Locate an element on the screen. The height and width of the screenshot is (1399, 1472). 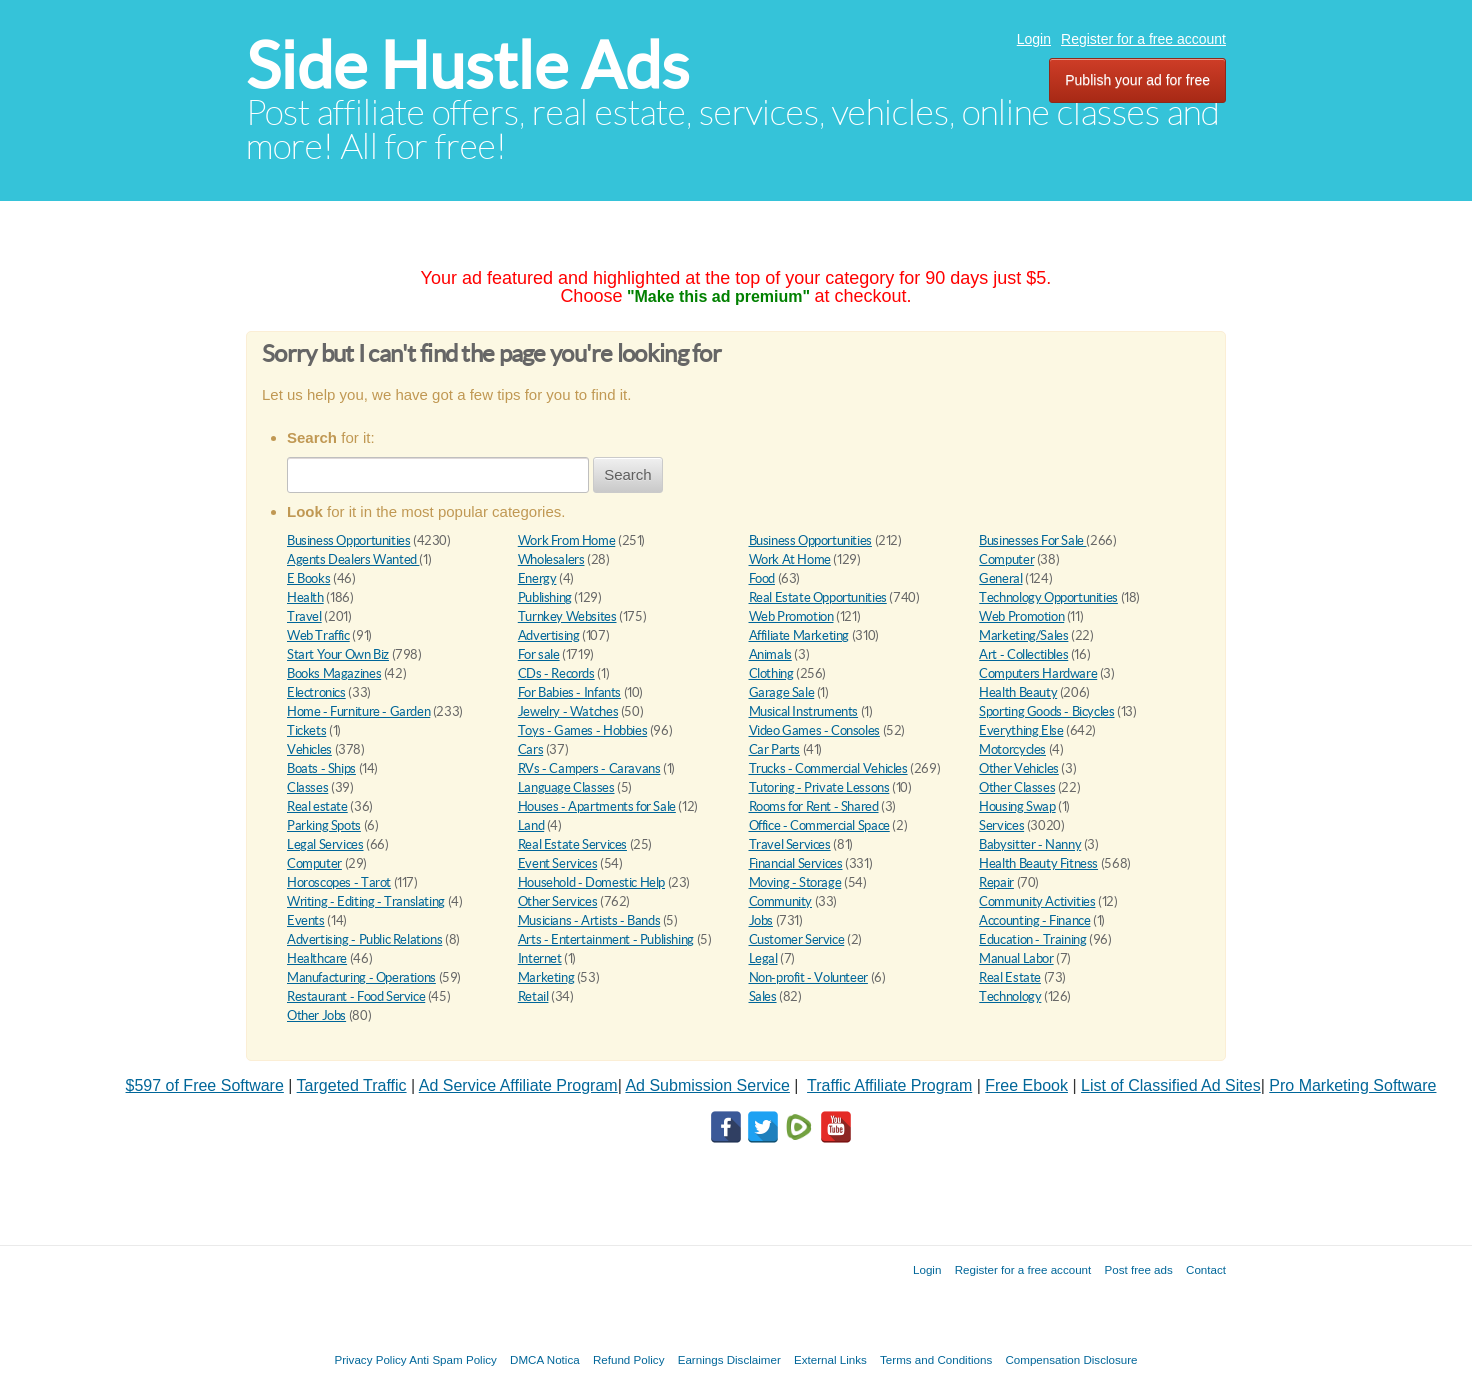
General is located at coordinates (1000, 578).